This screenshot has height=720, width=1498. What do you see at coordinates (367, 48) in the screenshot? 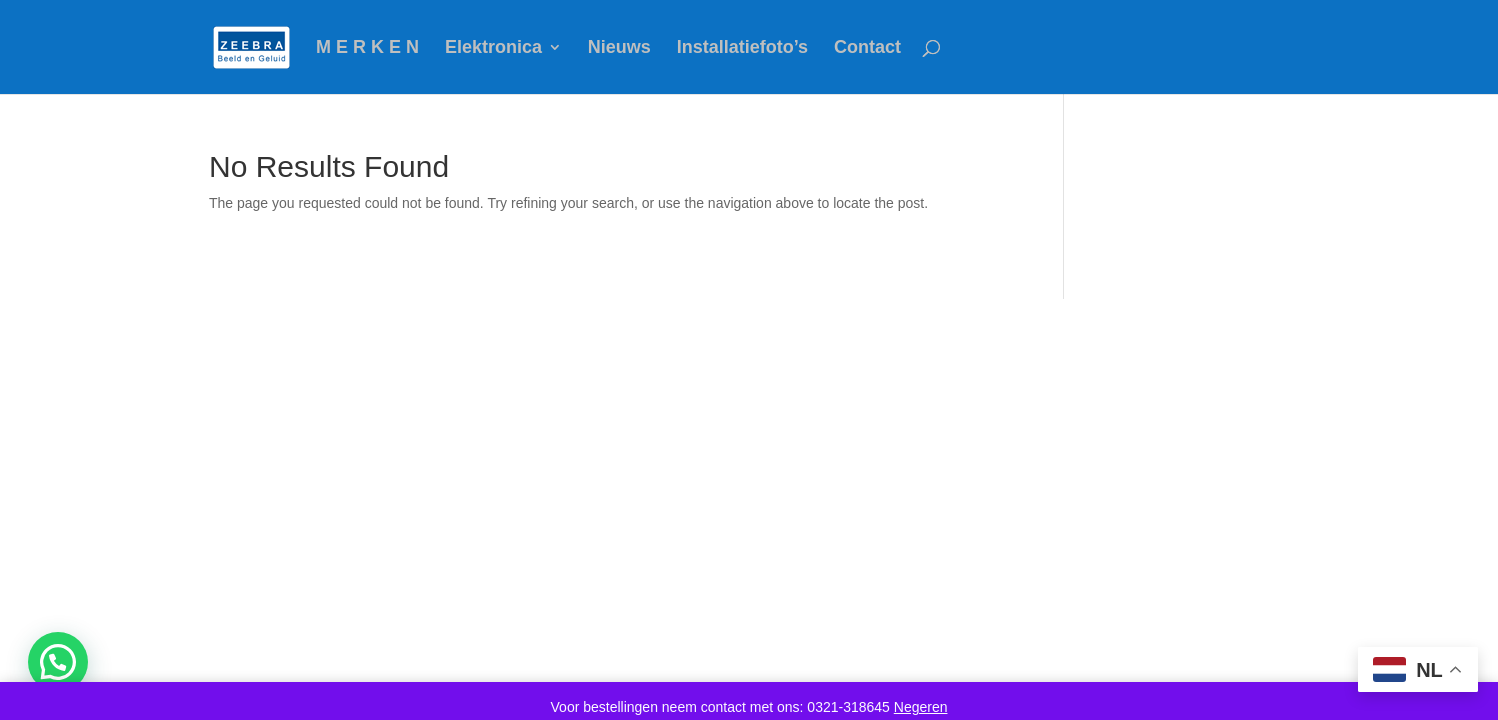
I see `M E R K E N` at bounding box center [367, 48].